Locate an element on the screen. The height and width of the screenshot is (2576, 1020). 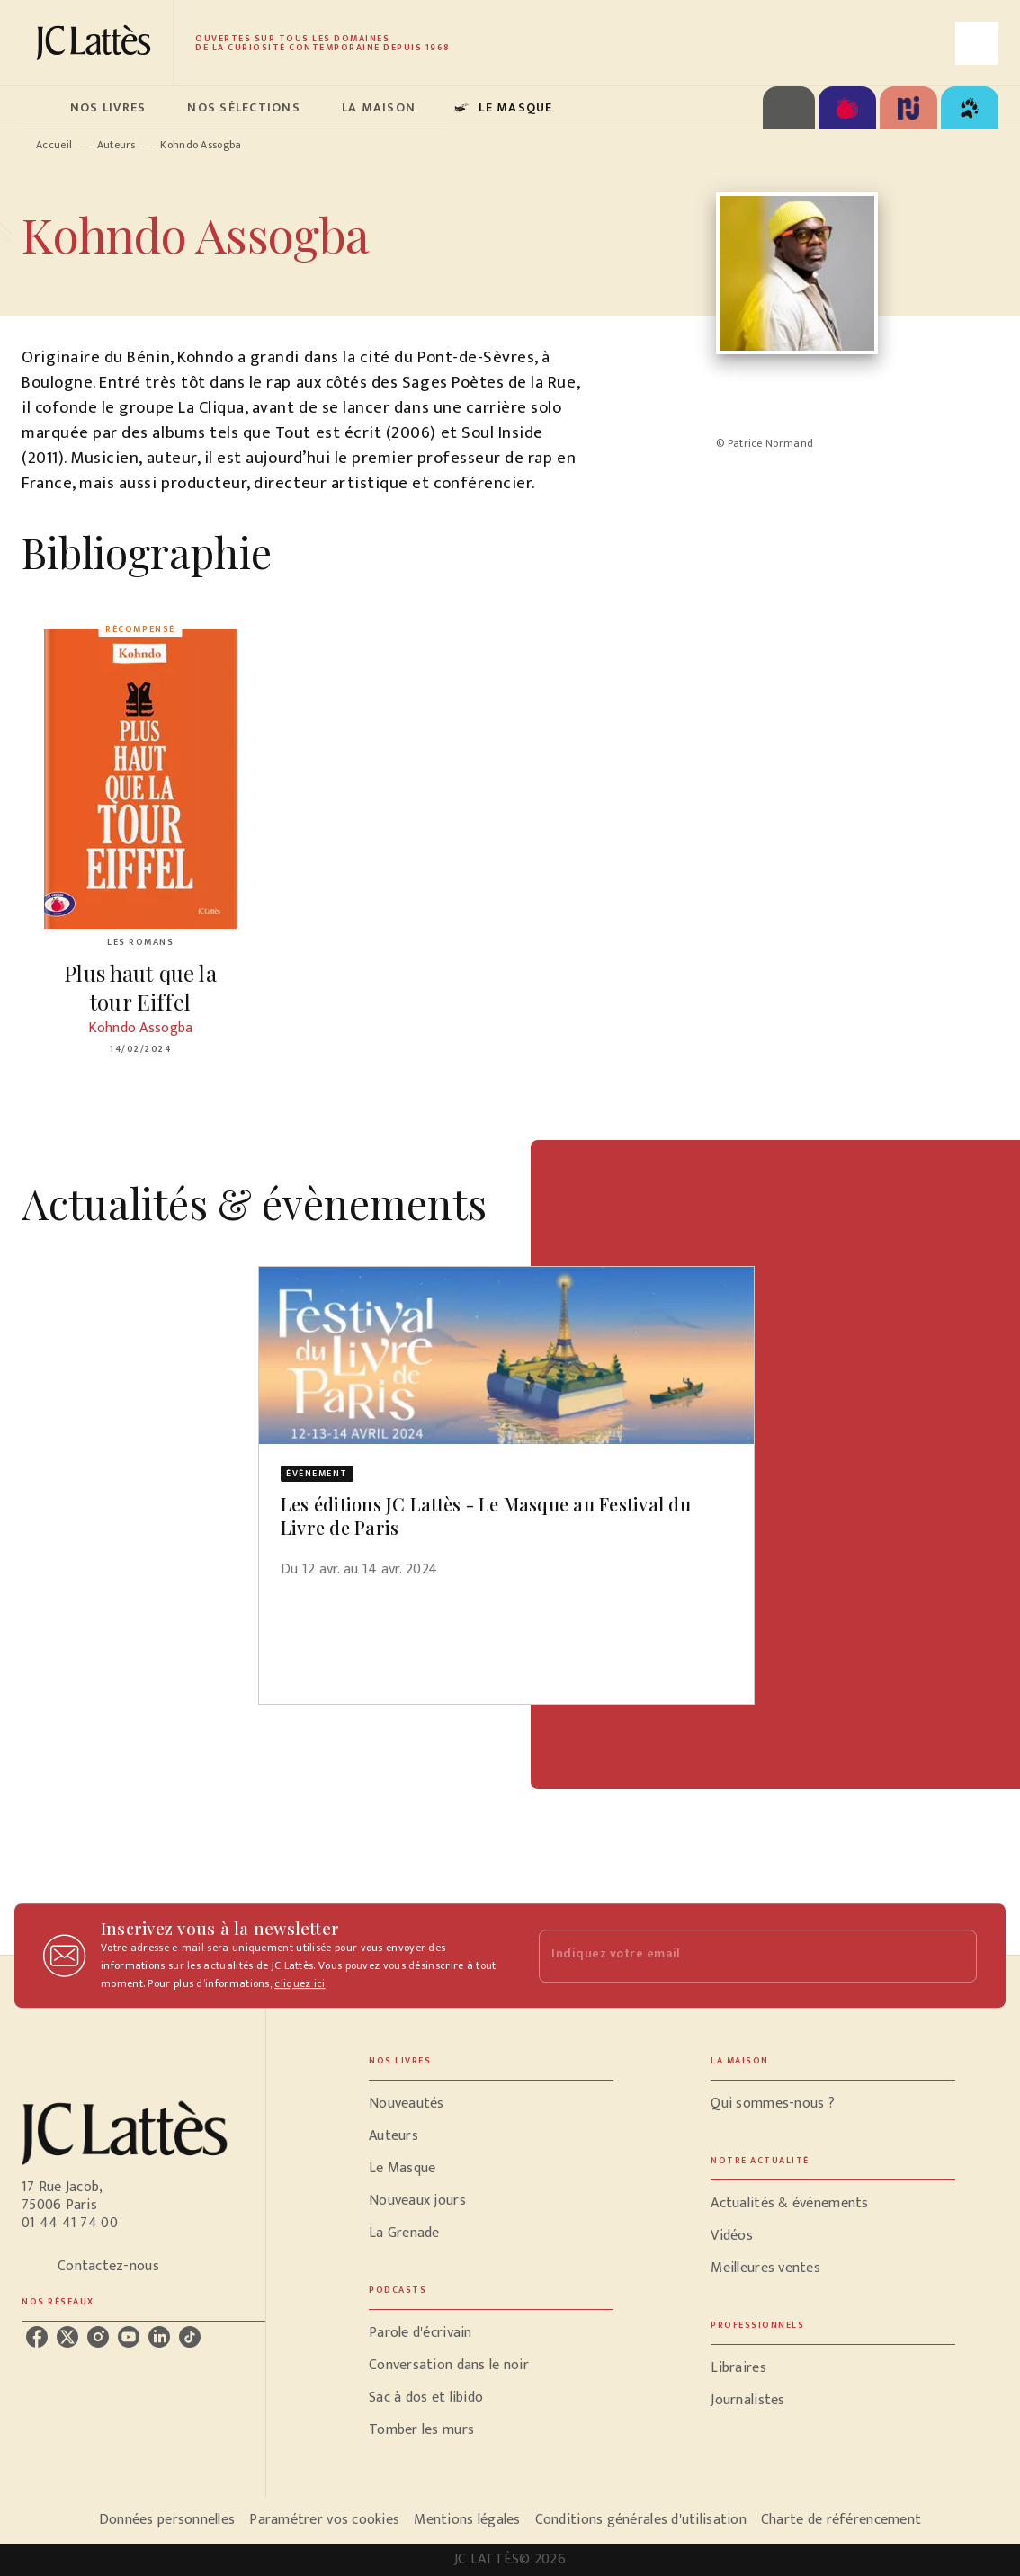
[listitem] is located at coordinates (37, 2337).